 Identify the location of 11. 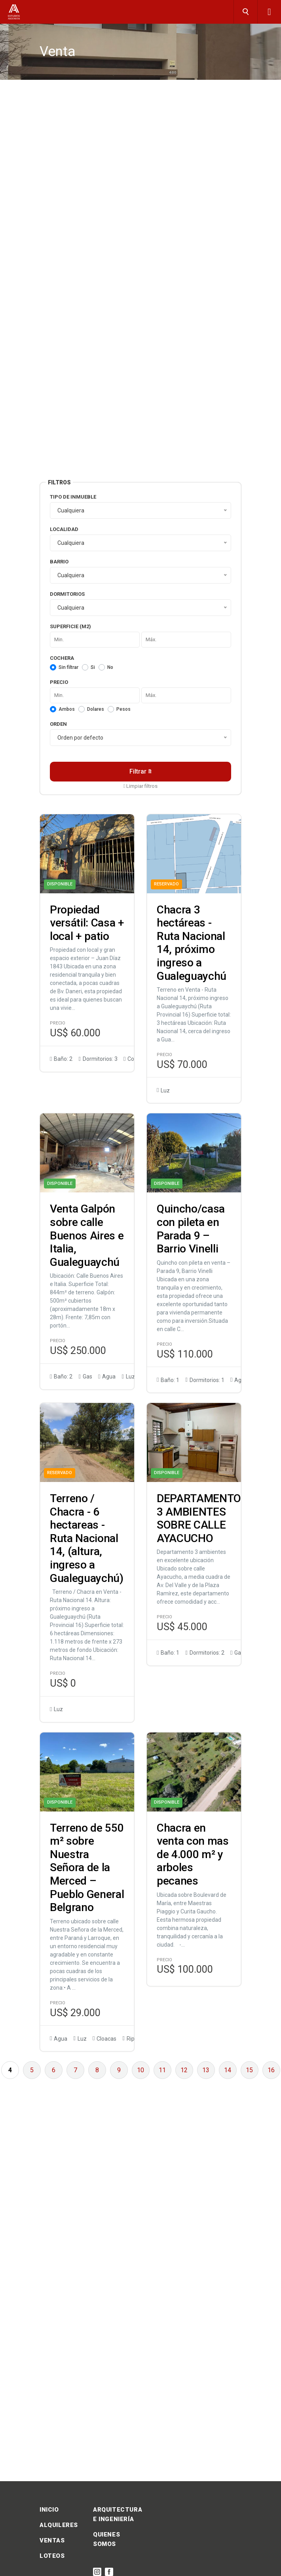
(162, 2070).